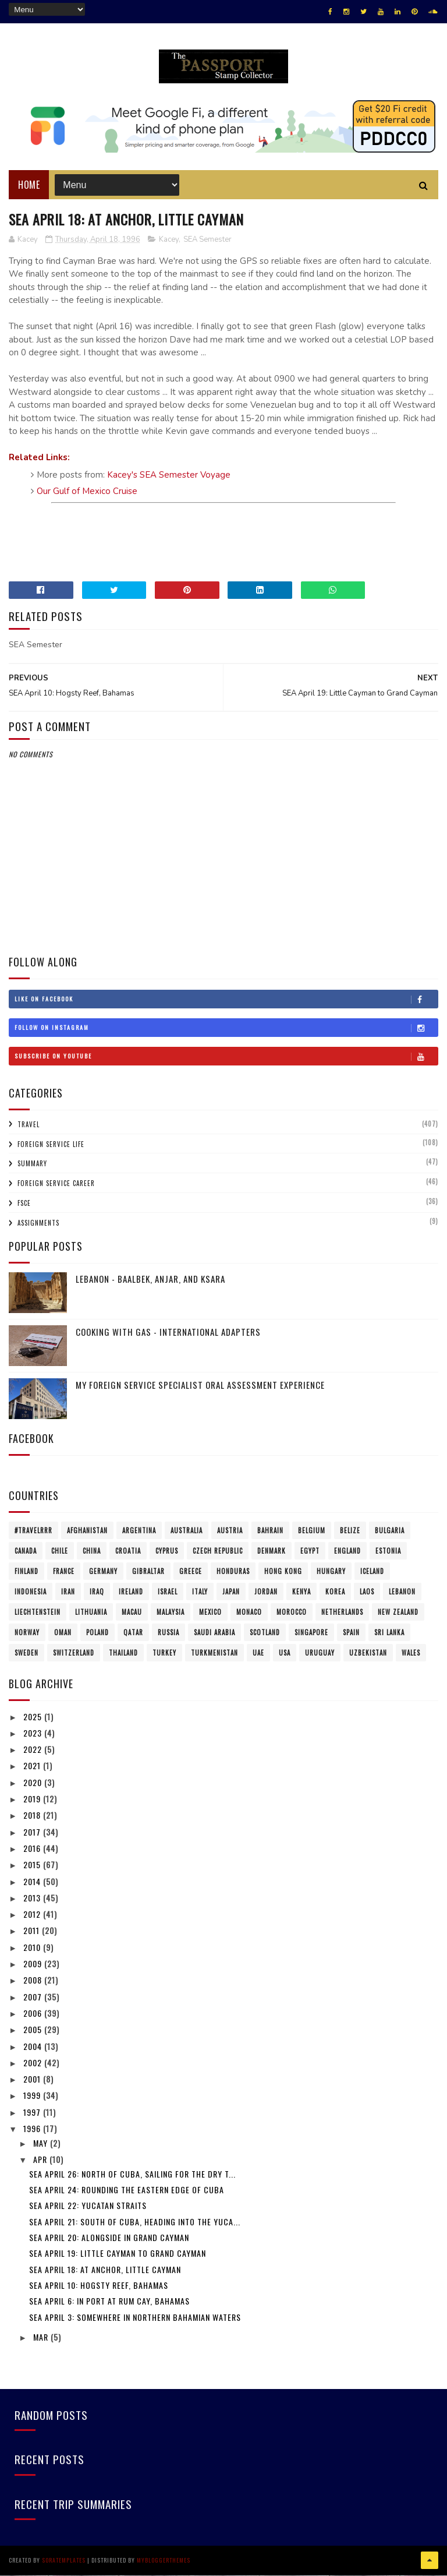  I want to click on Foreign Service Career, so click(56, 1184).